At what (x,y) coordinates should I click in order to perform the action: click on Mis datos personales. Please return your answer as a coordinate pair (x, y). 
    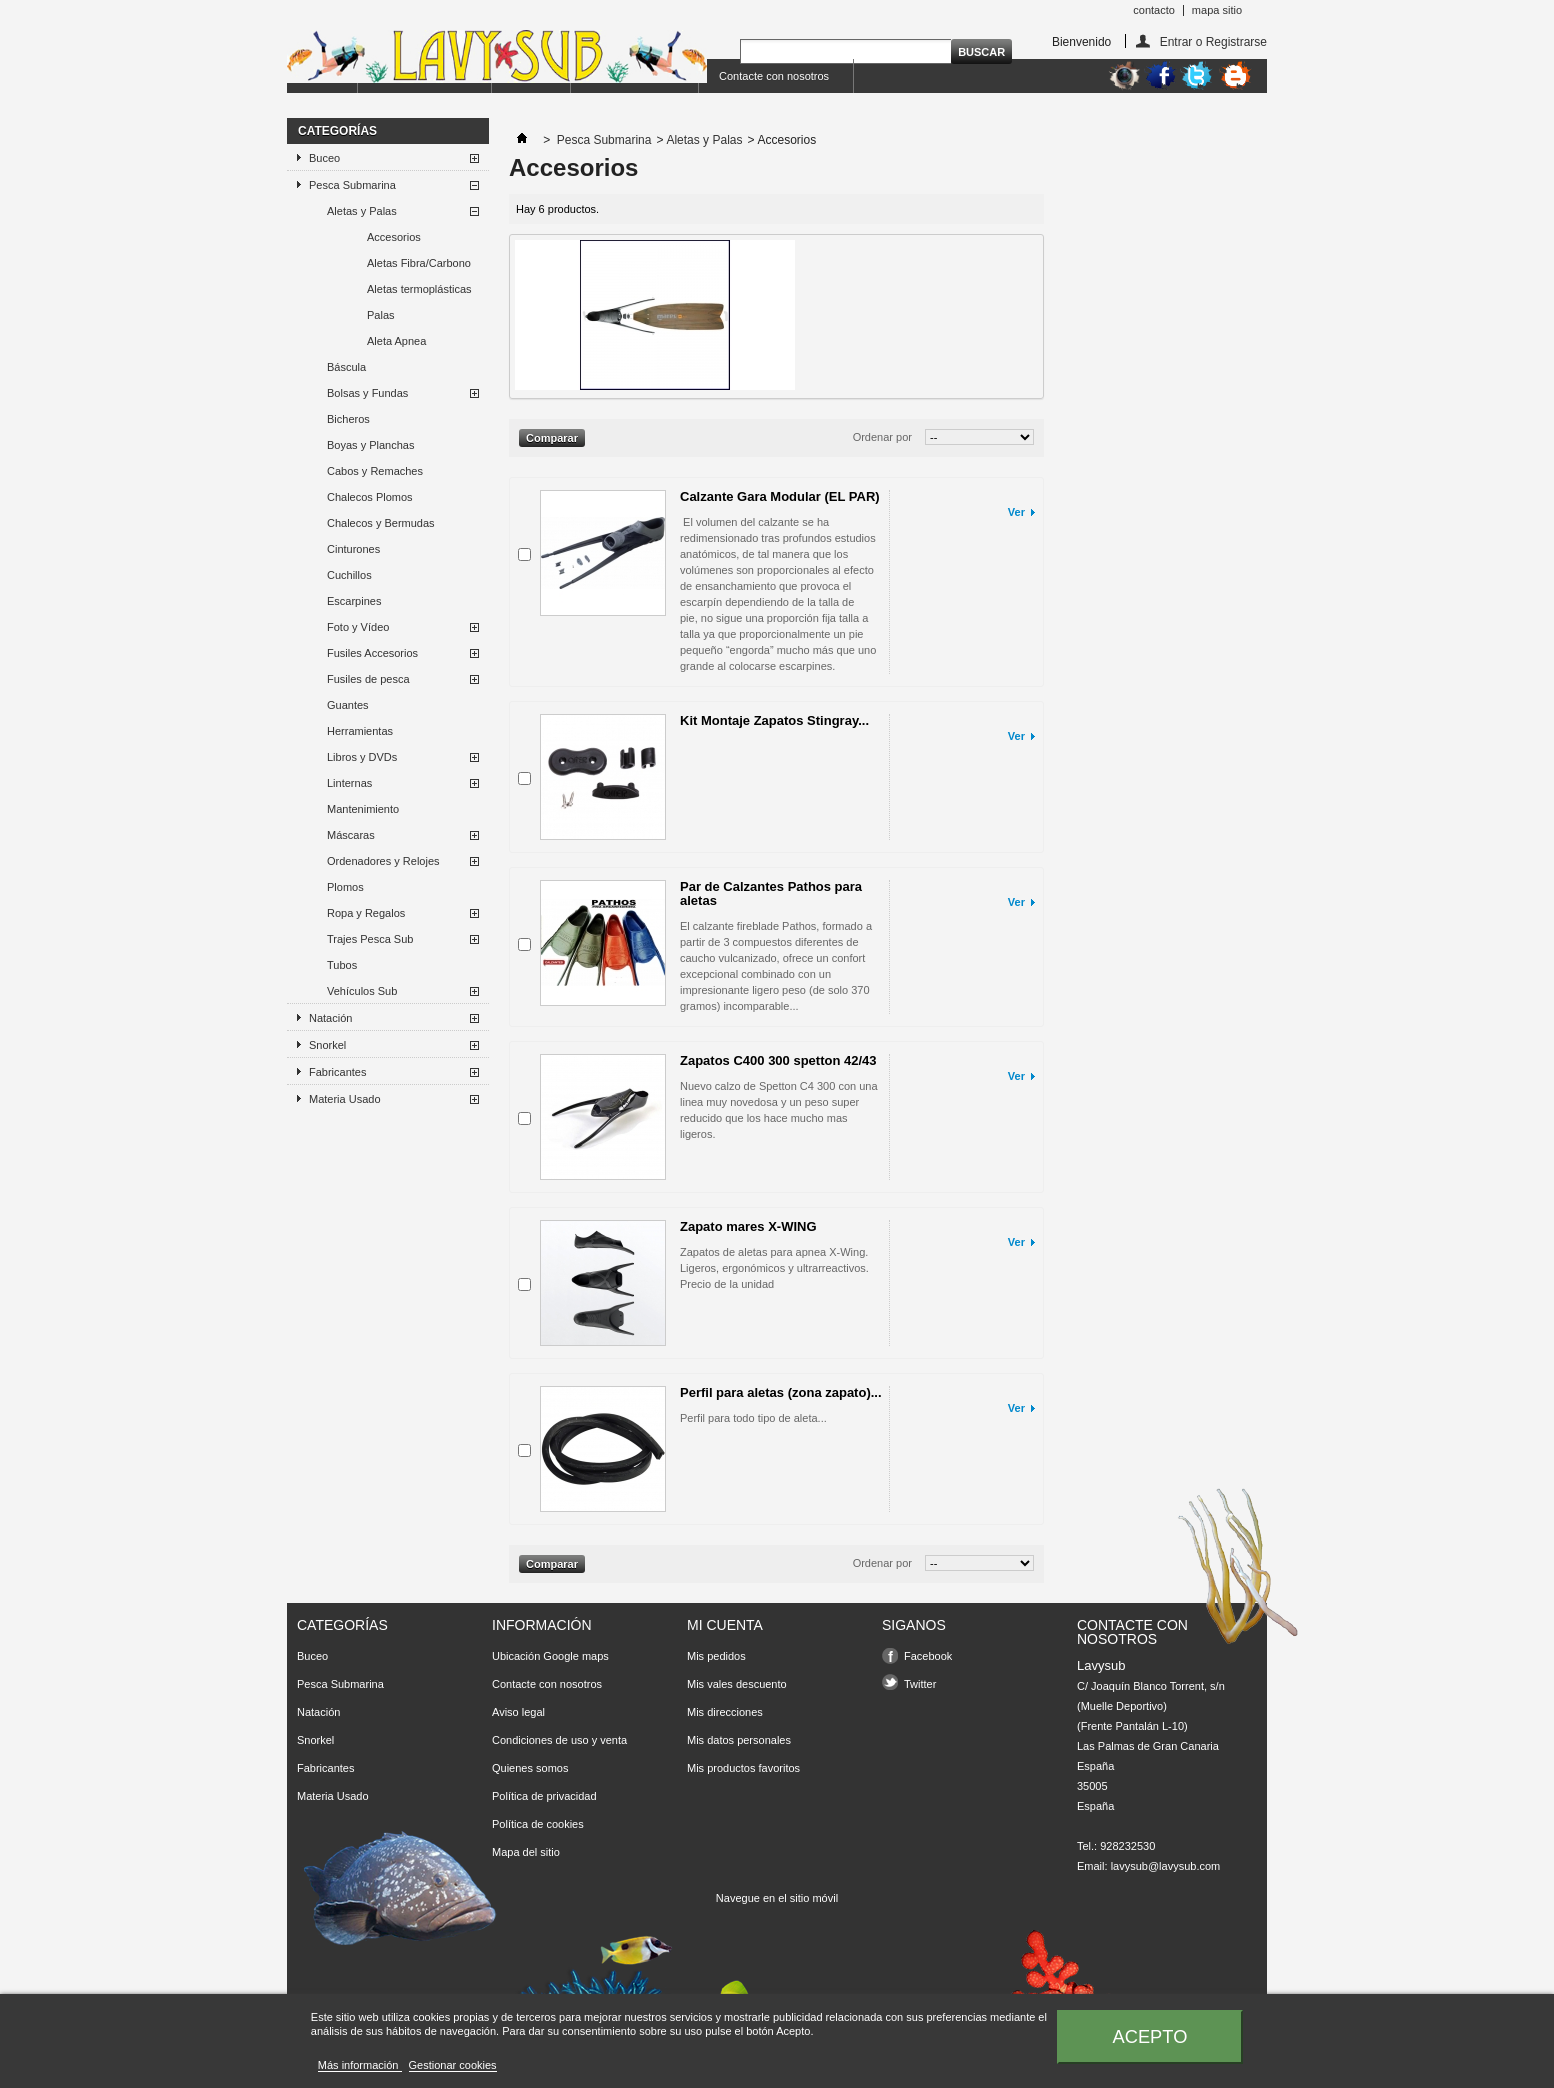
    Looking at the image, I should click on (739, 1740).